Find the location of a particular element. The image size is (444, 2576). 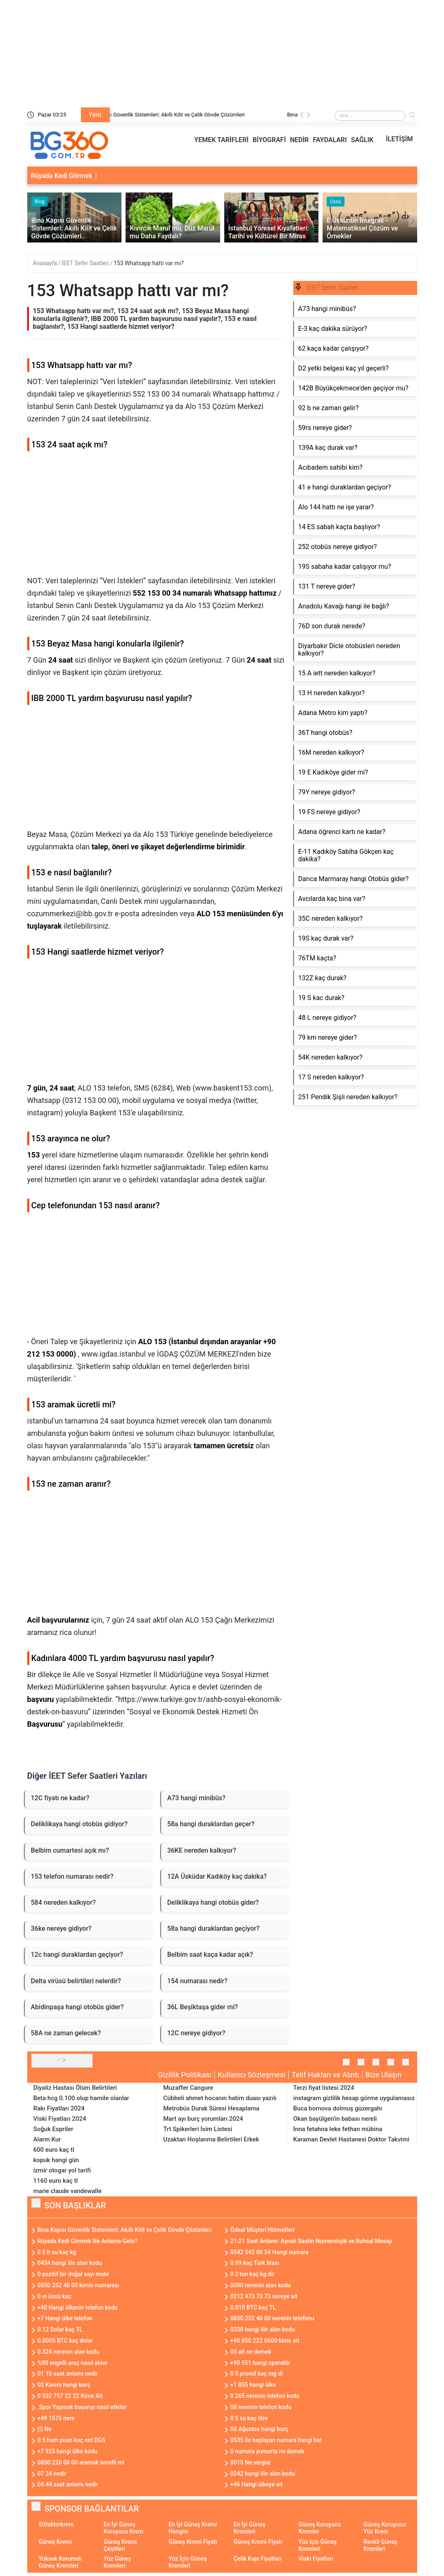

0.0005 BTC kaç dolar is located at coordinates (65, 2340).